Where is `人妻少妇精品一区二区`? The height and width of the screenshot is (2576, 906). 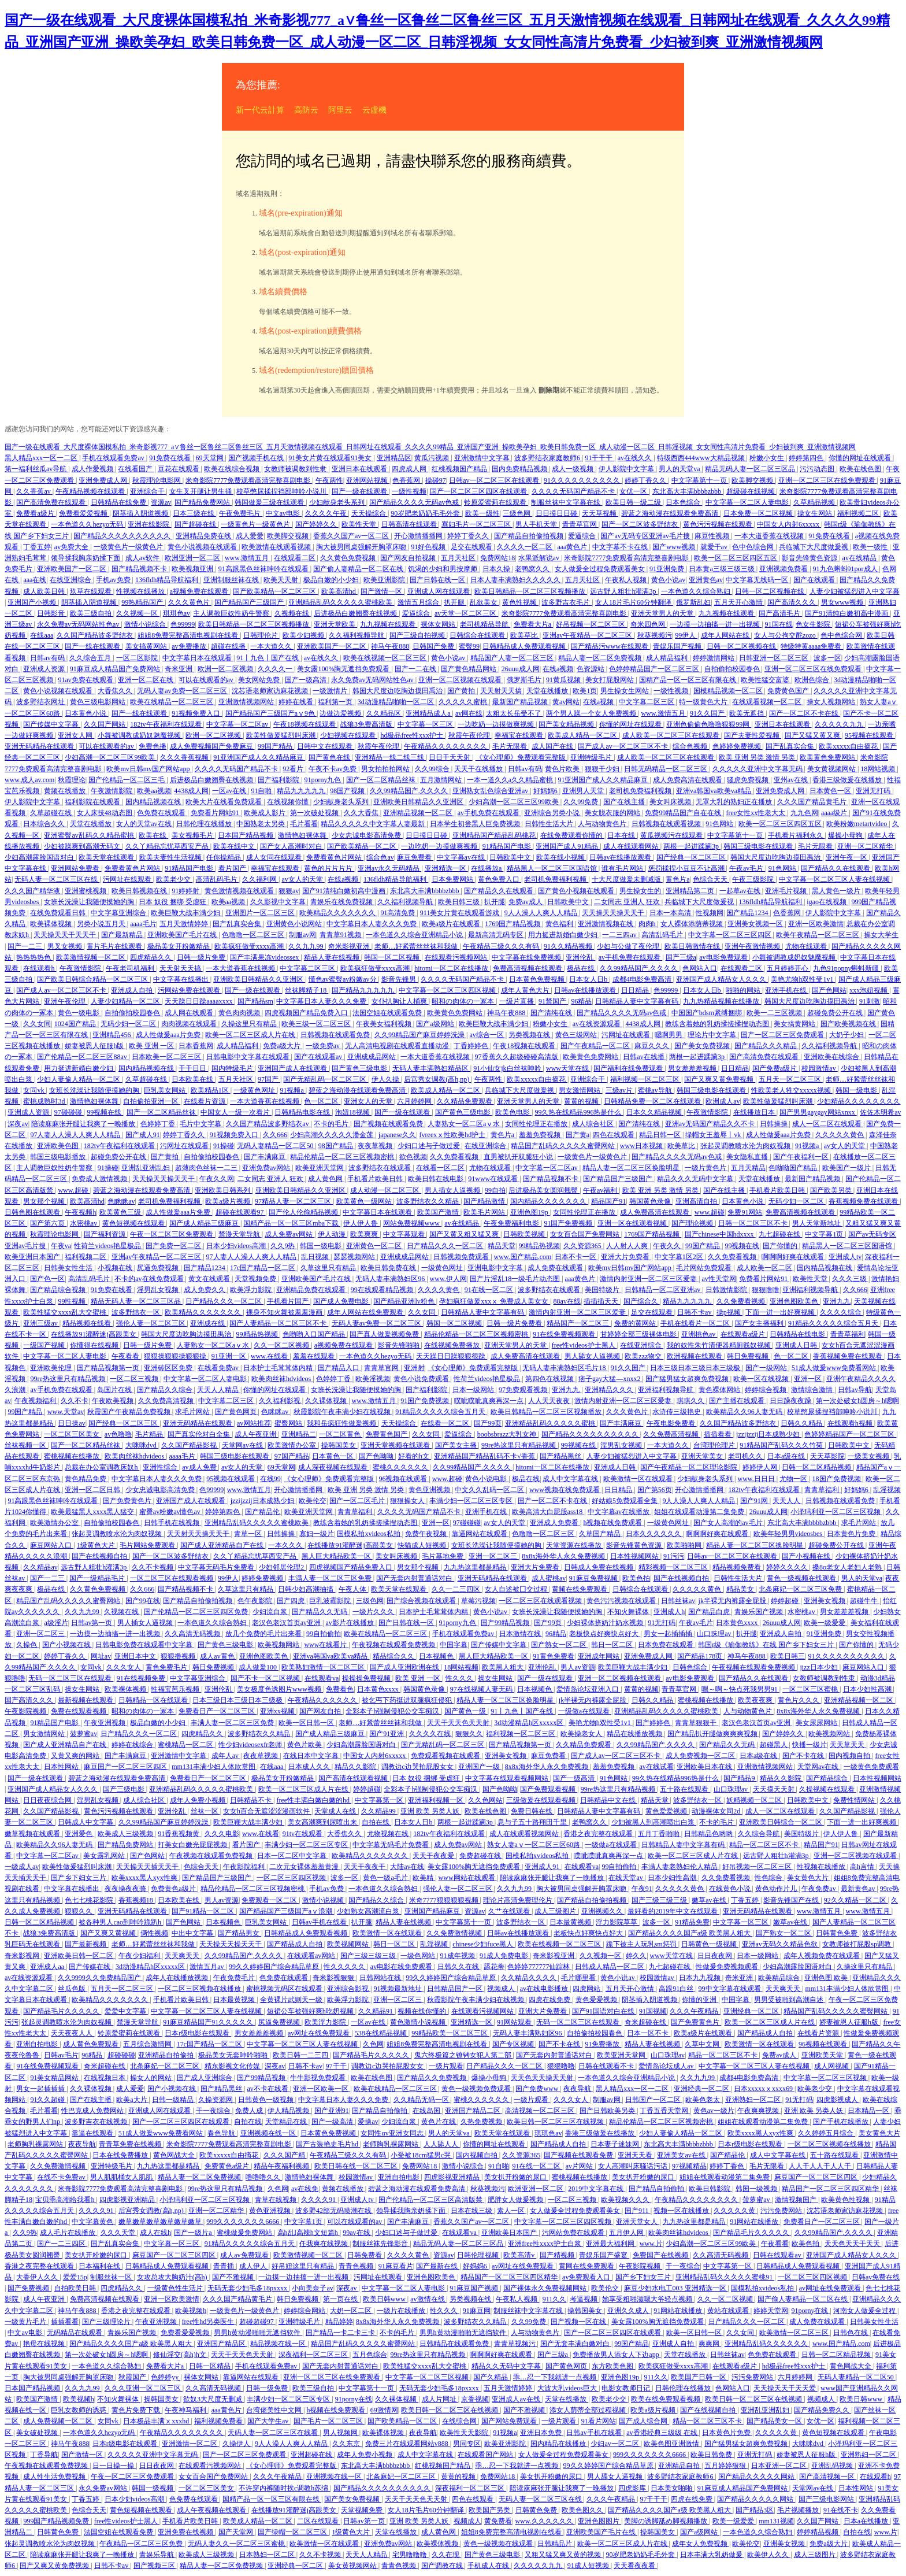 人妻少妇精品一区二区 is located at coordinates (126, 1001).